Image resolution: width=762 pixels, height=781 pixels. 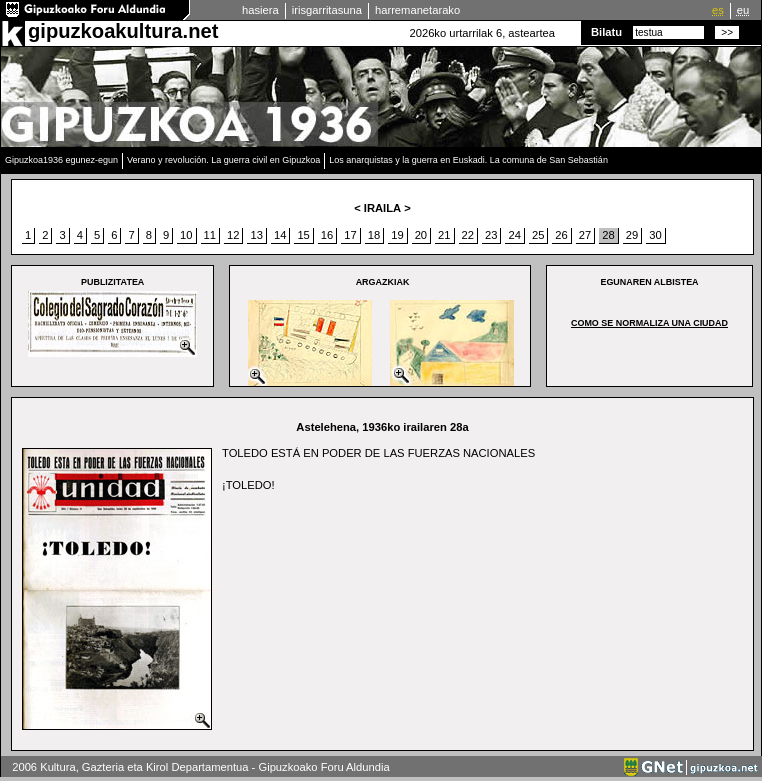 I want to click on 17, so click(x=350, y=235).